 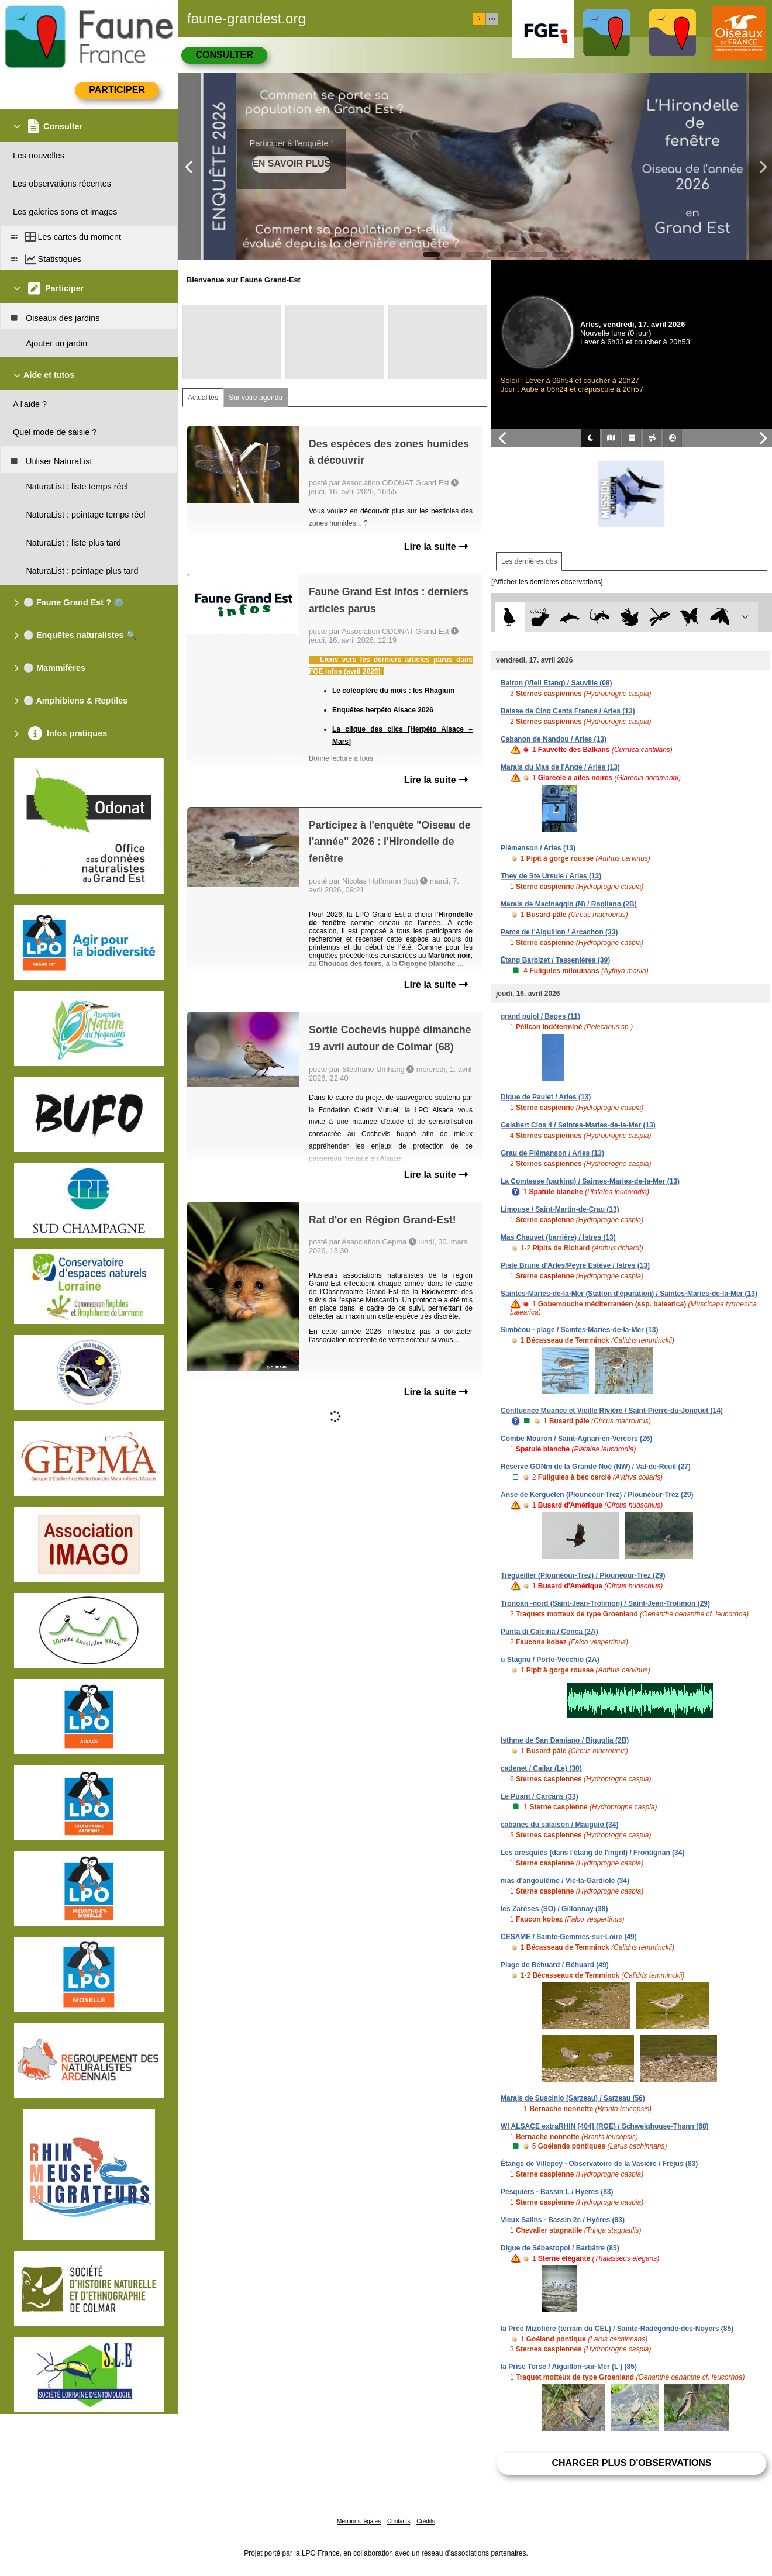 I want to click on cadenet / Cailar (Le) (30), so click(x=541, y=1768).